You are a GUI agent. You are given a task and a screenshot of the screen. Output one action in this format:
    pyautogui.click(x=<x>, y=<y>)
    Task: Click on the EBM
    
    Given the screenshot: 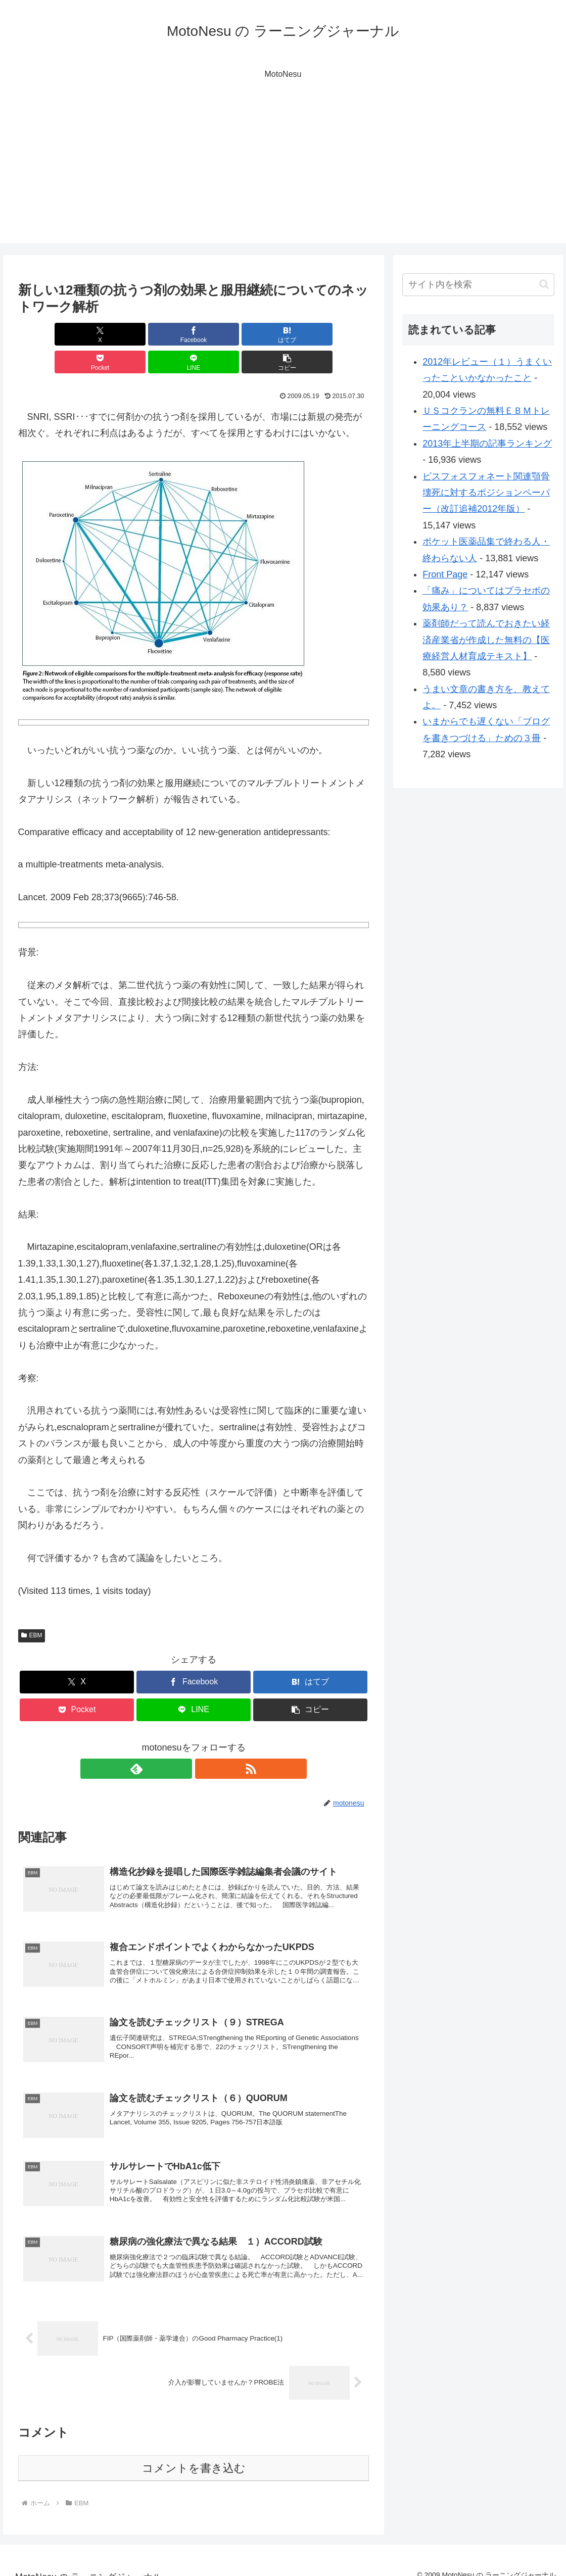 What is the action you would take?
    pyautogui.click(x=31, y=1607)
    